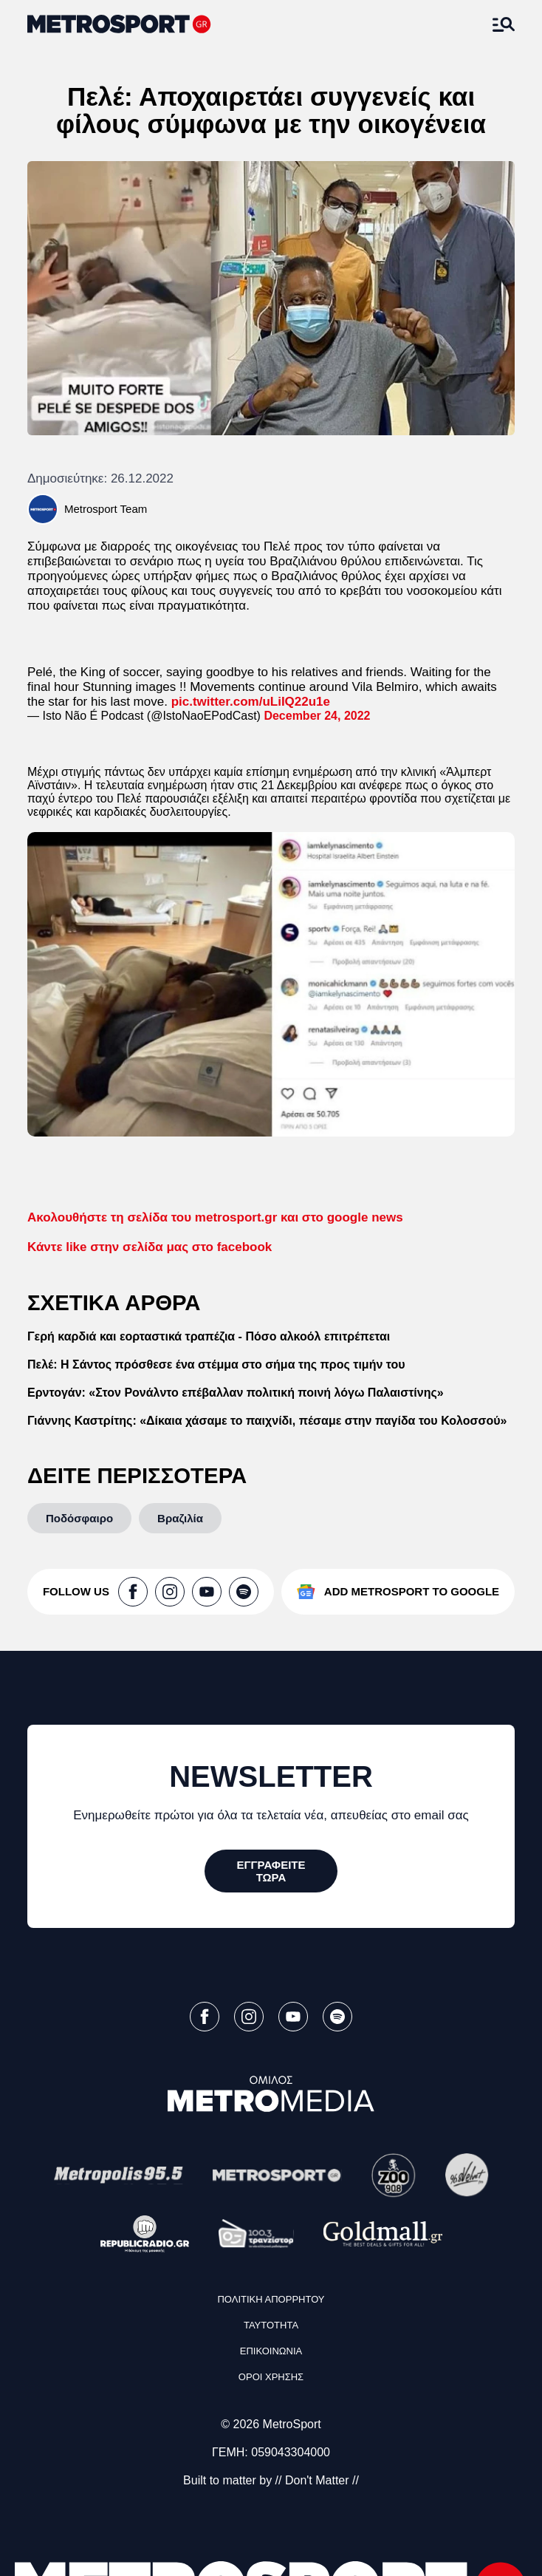  I want to click on NEWSLETTER, so click(271, 1776).